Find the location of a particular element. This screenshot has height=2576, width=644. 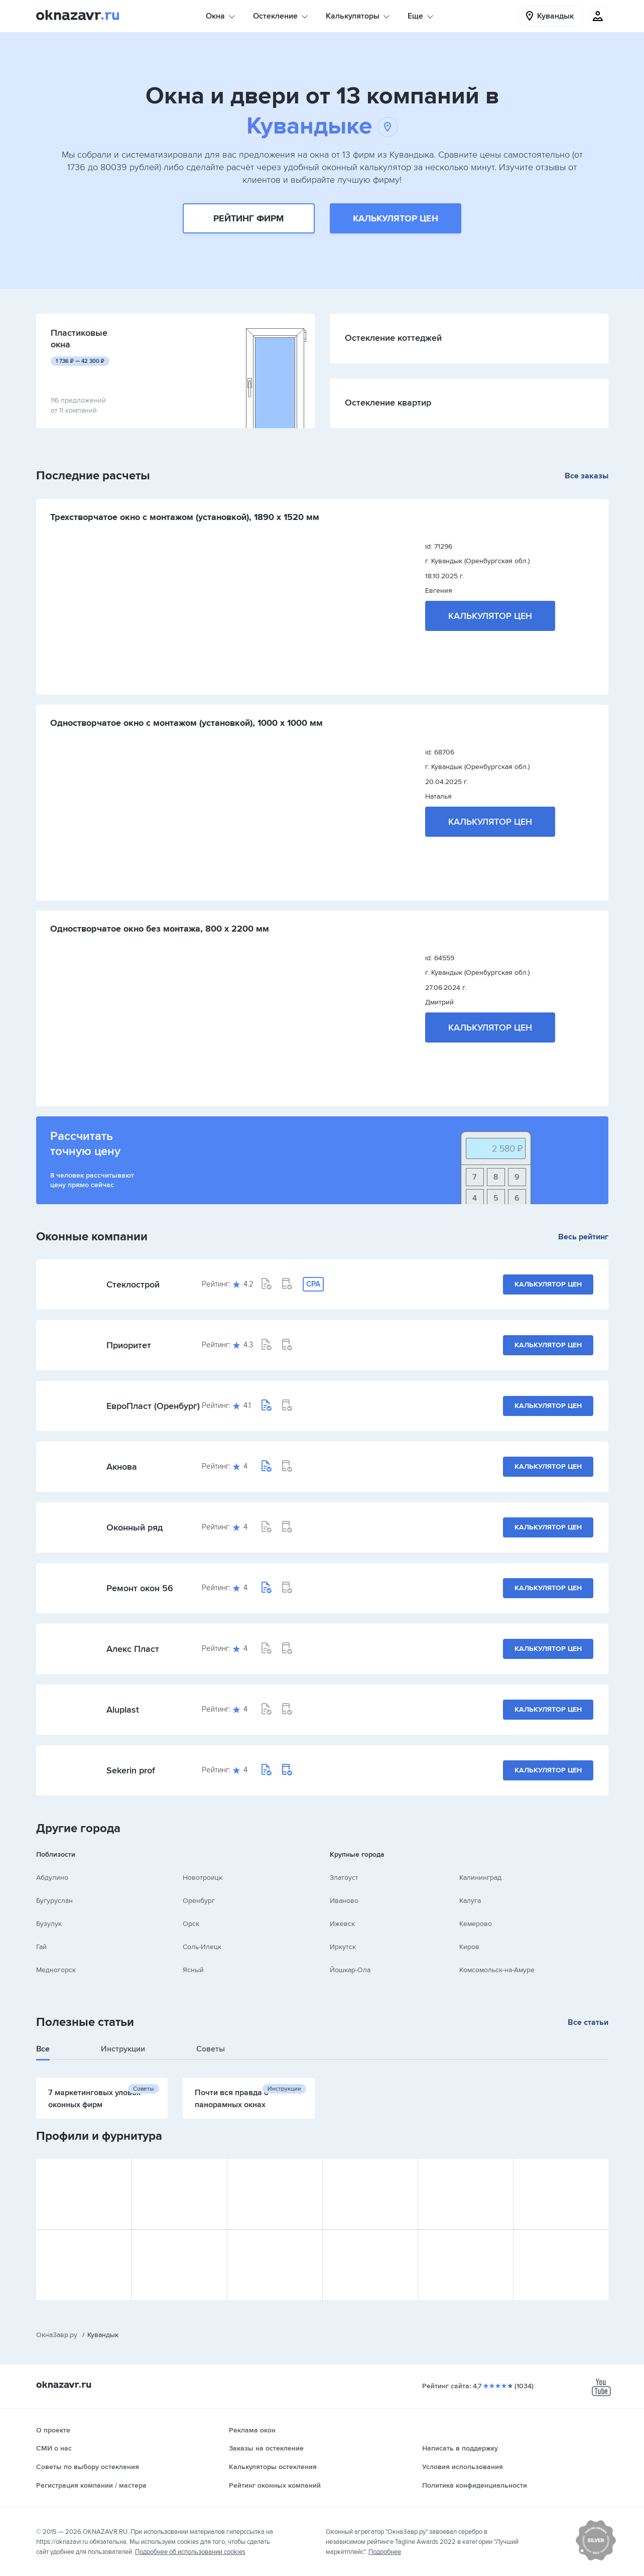

Оренбург is located at coordinates (199, 1900).